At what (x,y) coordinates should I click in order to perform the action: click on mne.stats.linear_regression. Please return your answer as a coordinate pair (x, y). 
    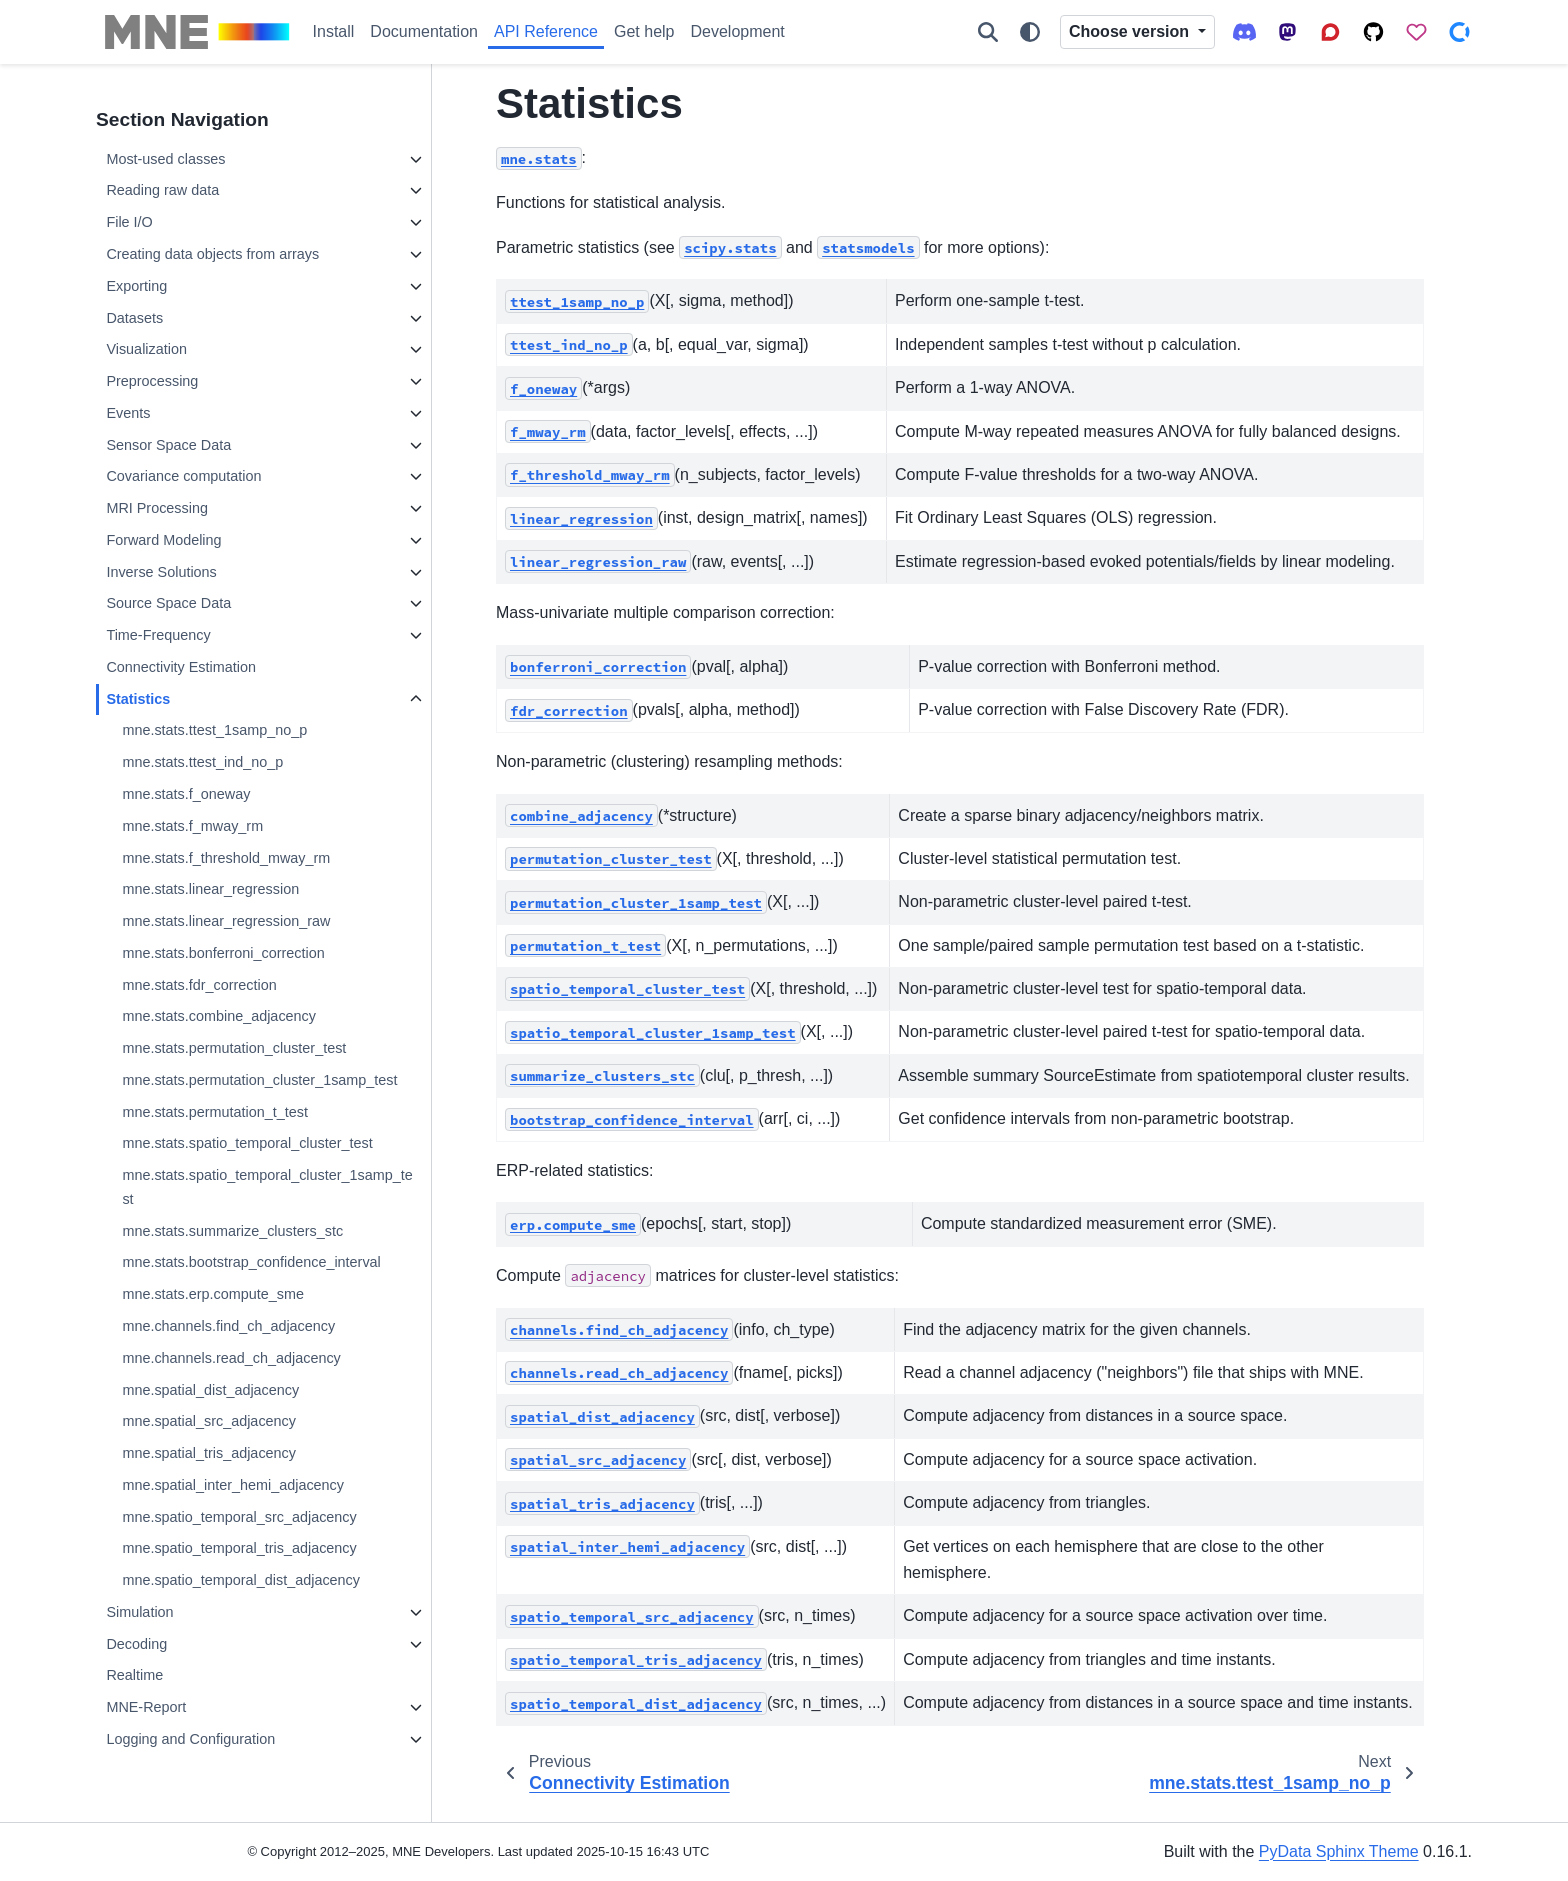
    Looking at the image, I should click on (210, 889).